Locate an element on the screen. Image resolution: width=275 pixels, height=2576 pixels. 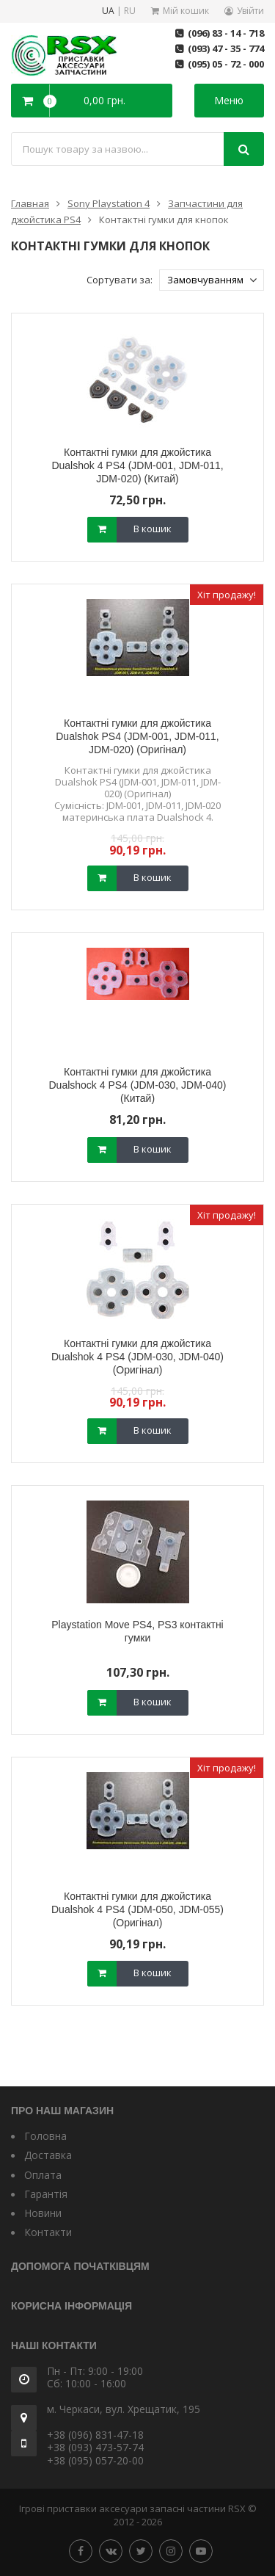
Мій кошик is located at coordinates (186, 10).